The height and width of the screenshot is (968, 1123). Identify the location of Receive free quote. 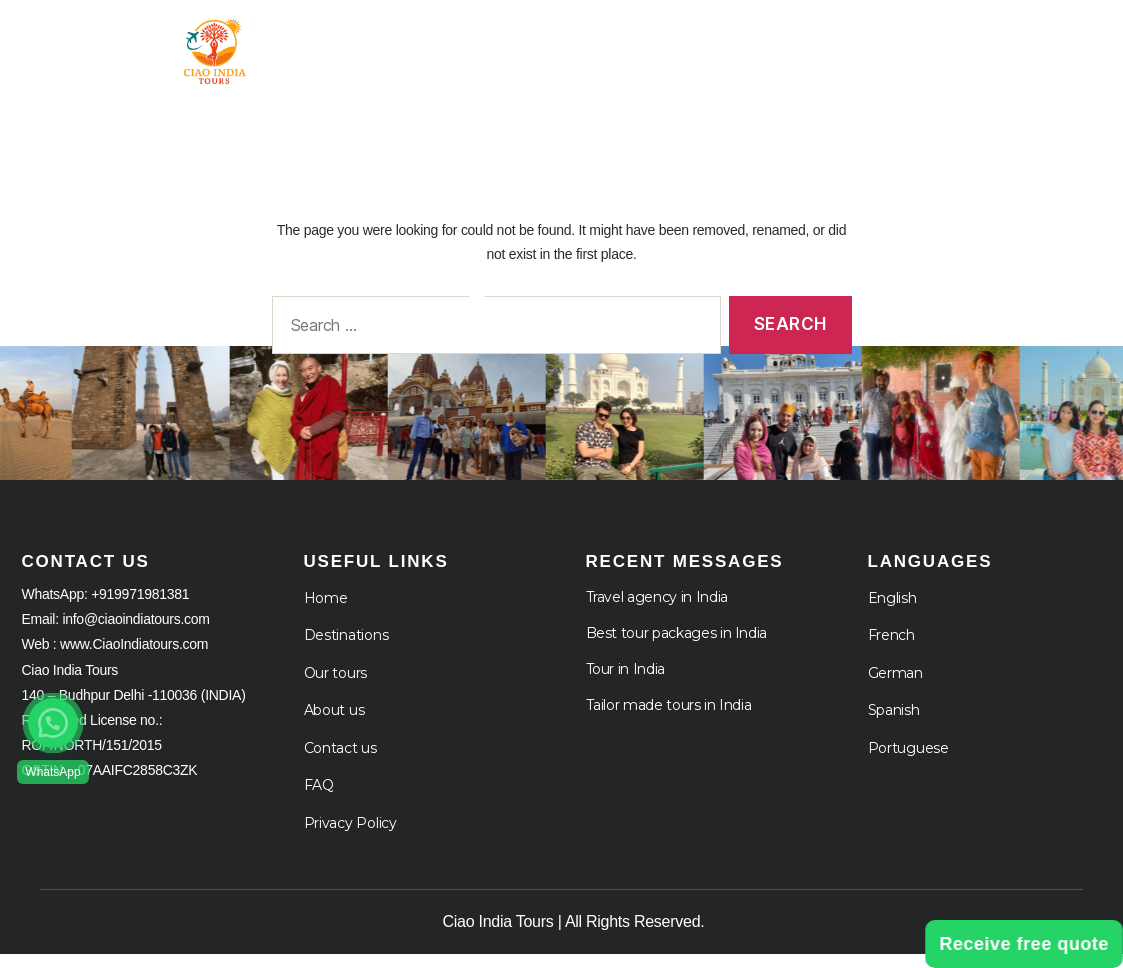
(1024, 944).